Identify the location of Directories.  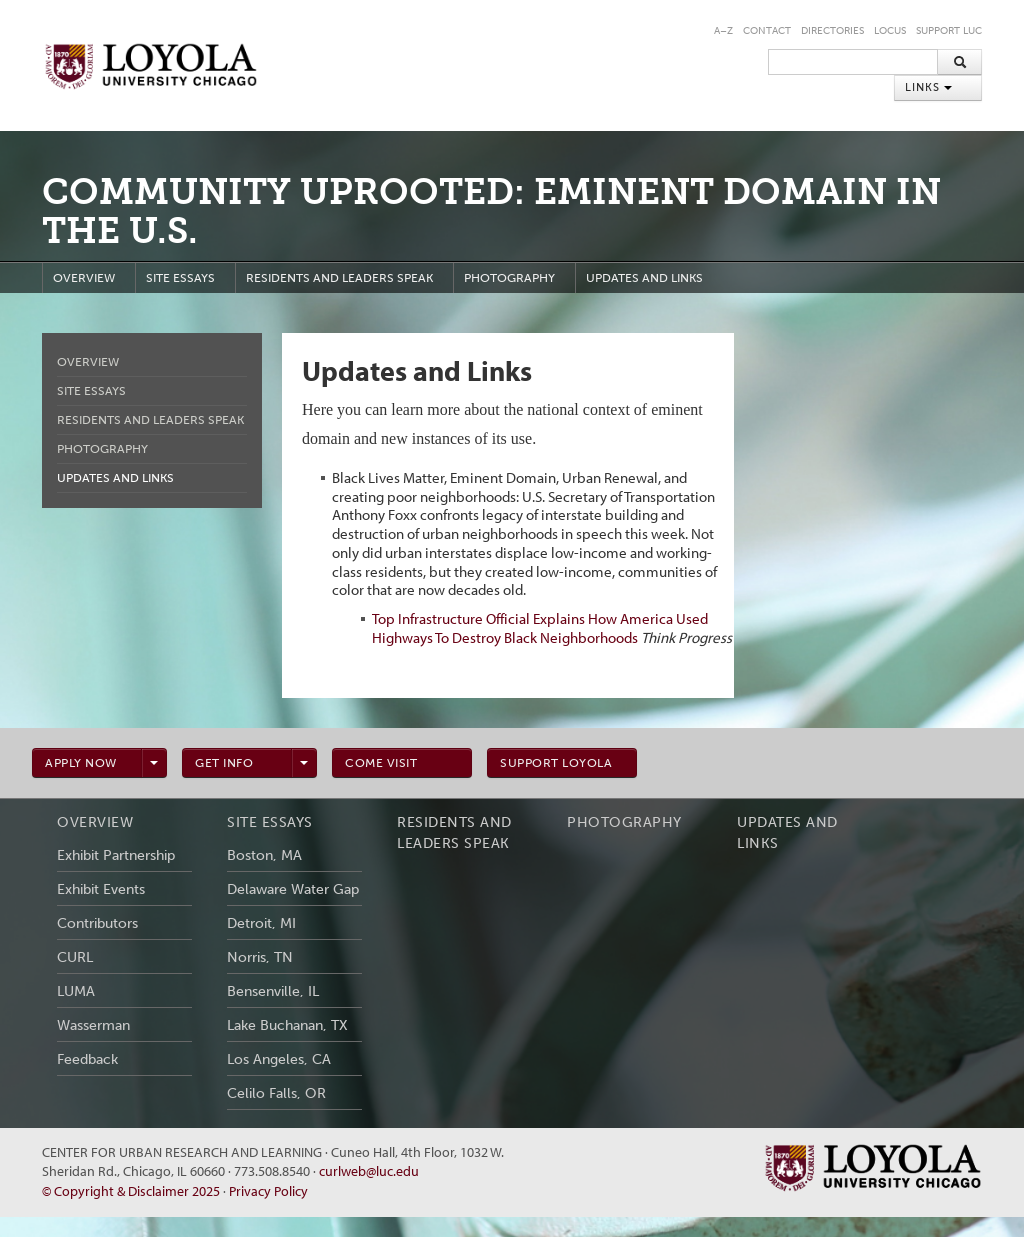
(832, 31).